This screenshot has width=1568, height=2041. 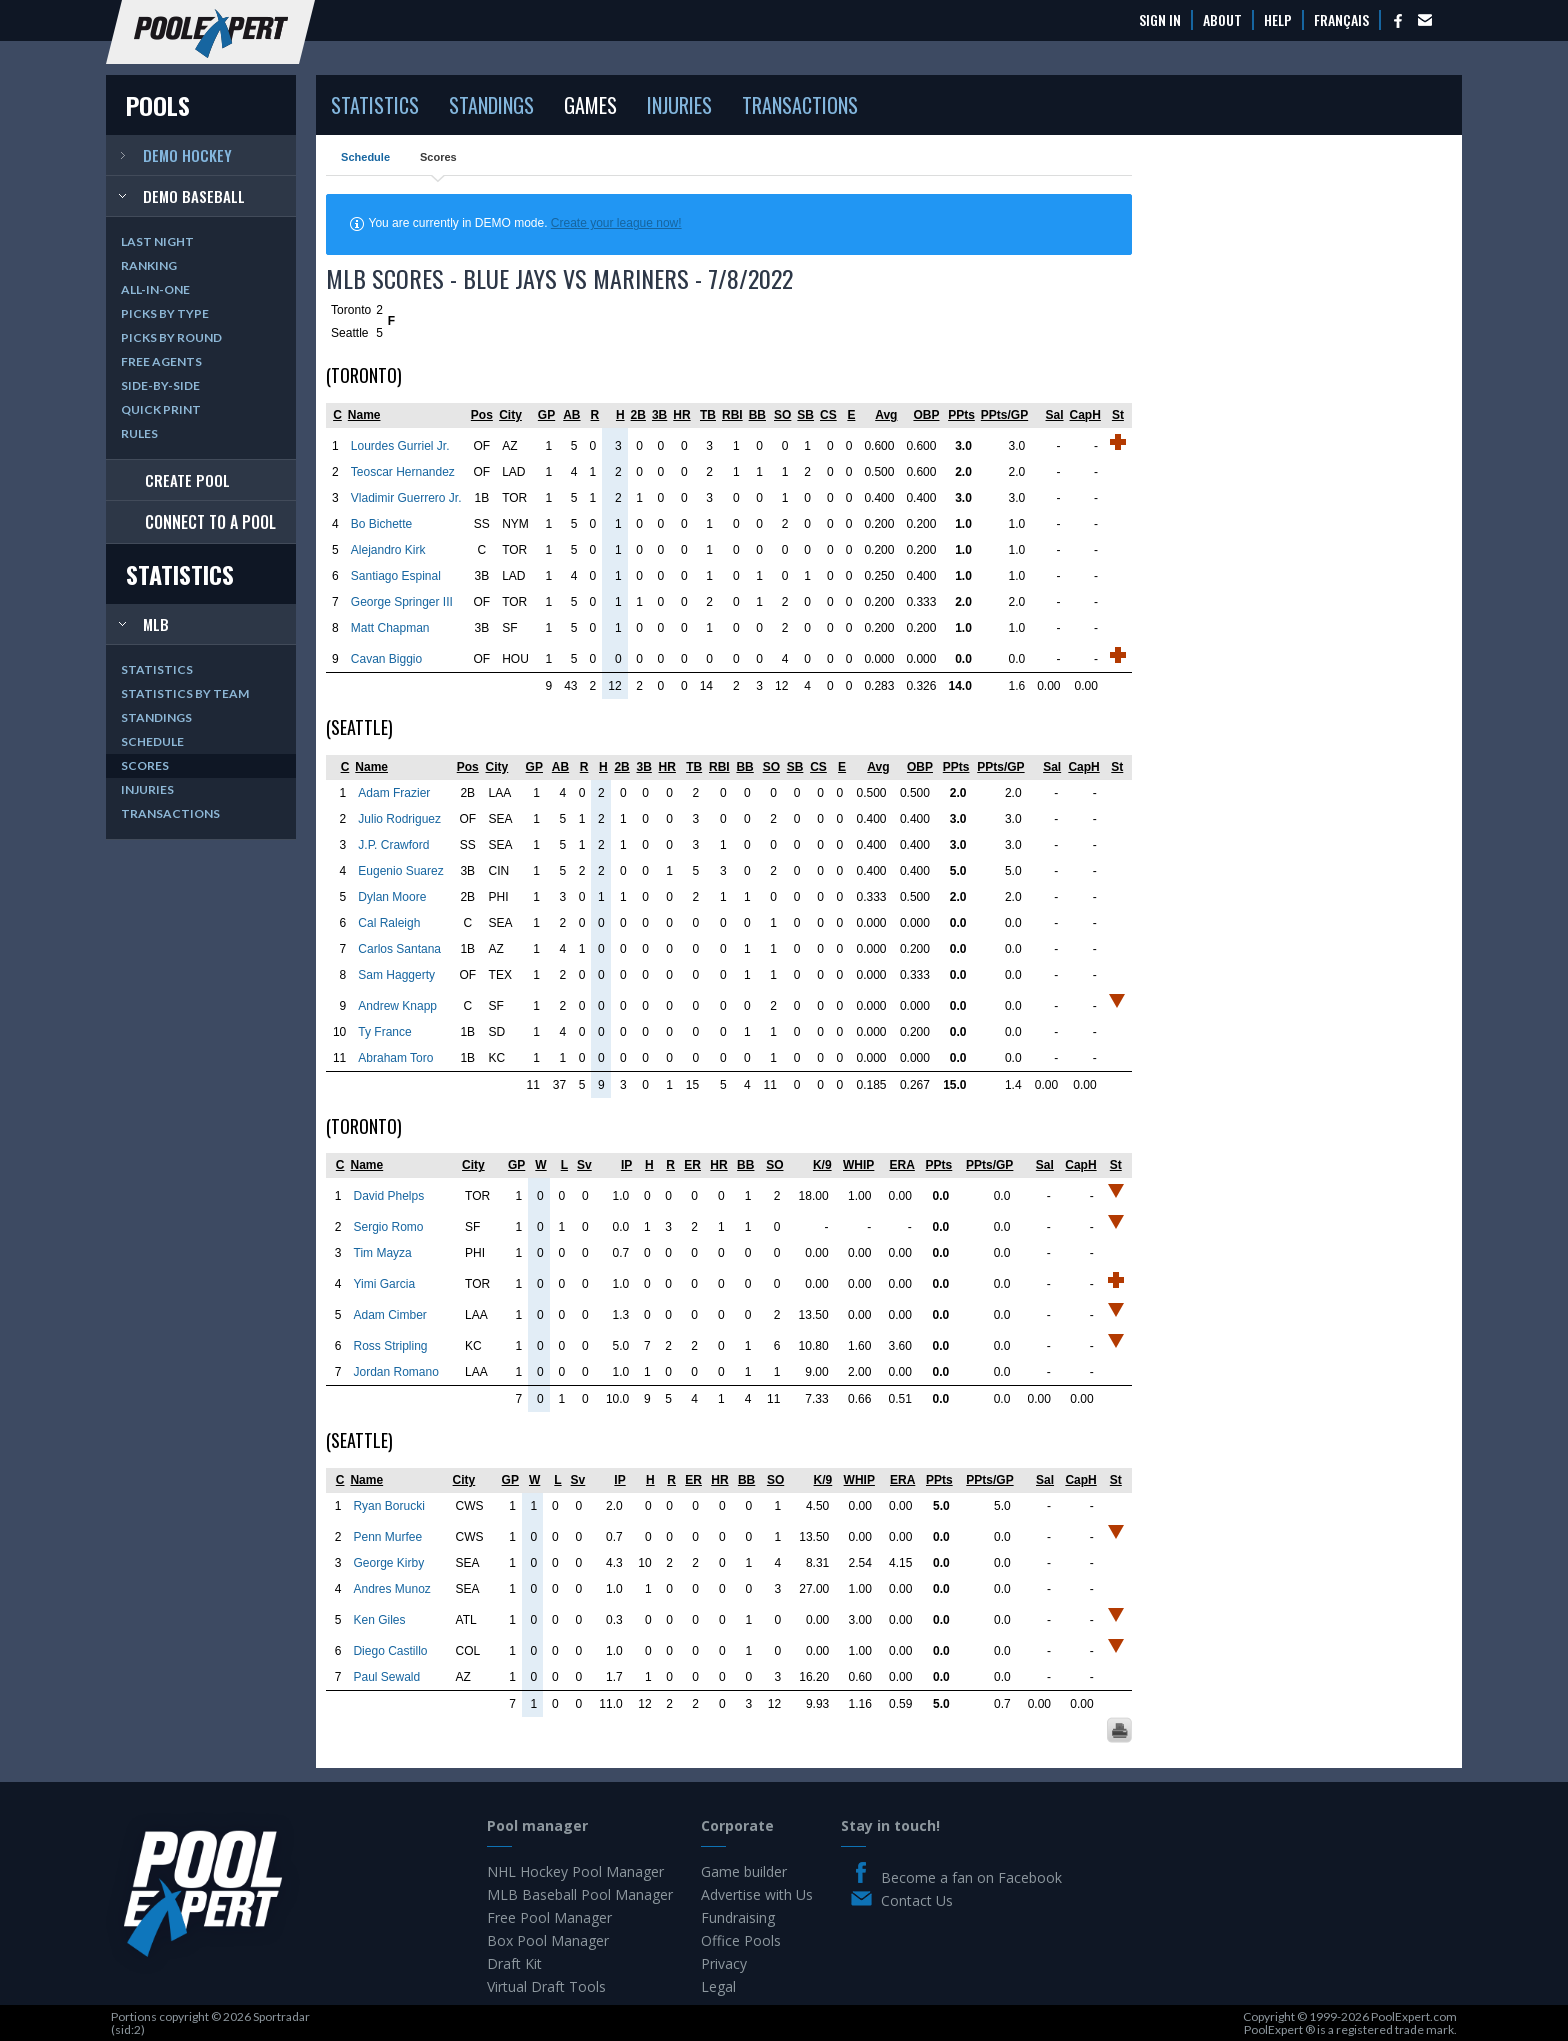 What do you see at coordinates (822, 1165) in the screenshot?
I see `K/9` at bounding box center [822, 1165].